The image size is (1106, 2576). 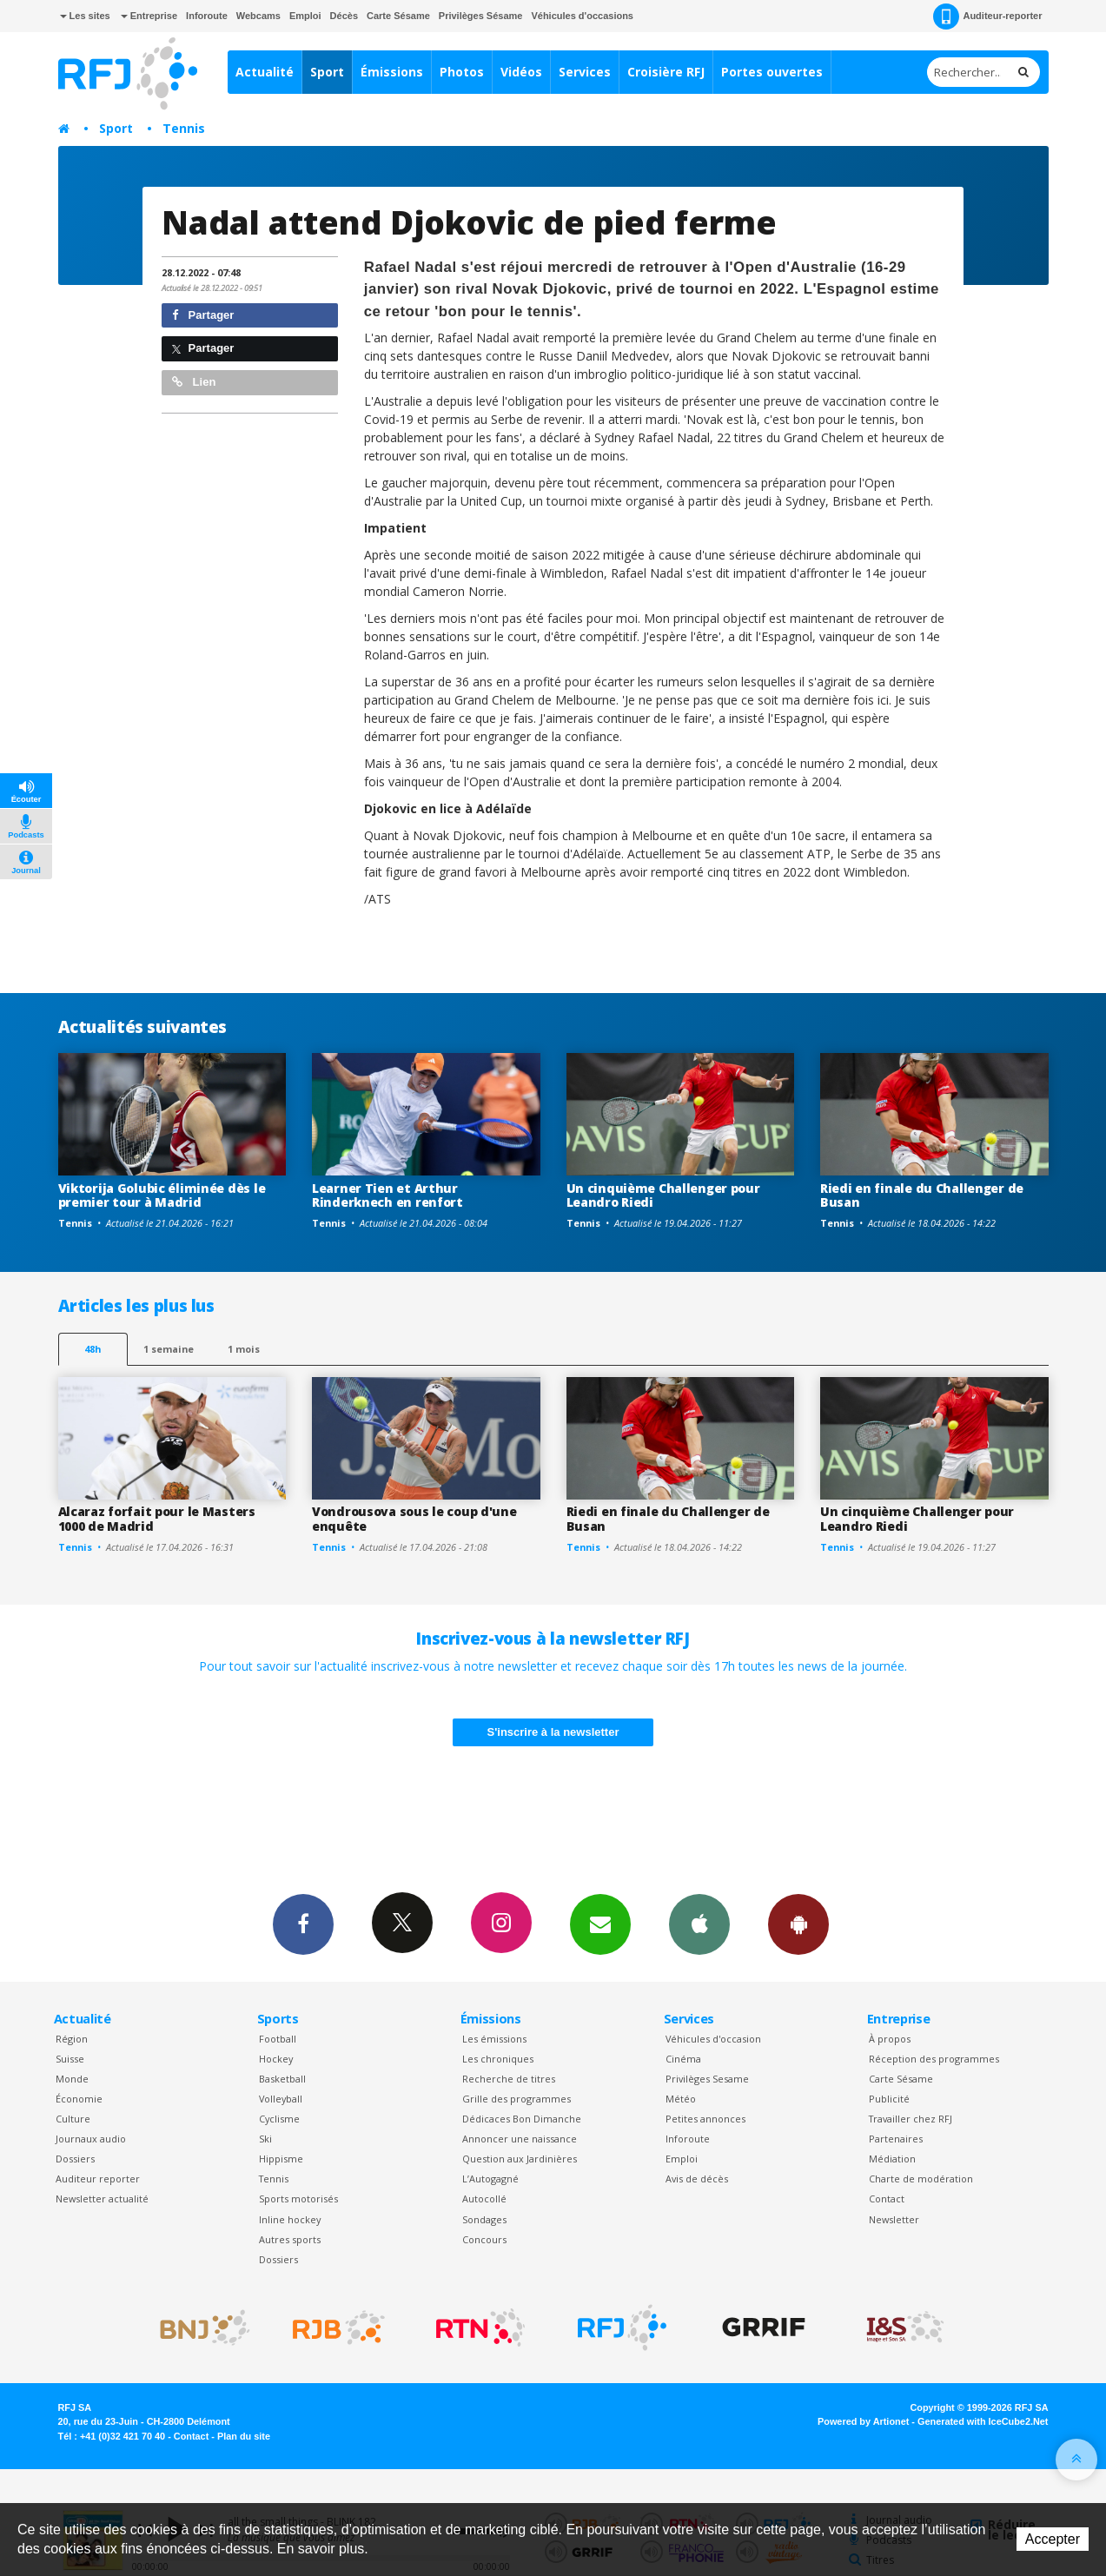 What do you see at coordinates (92, 1348) in the screenshot?
I see `48h [tab]` at bounding box center [92, 1348].